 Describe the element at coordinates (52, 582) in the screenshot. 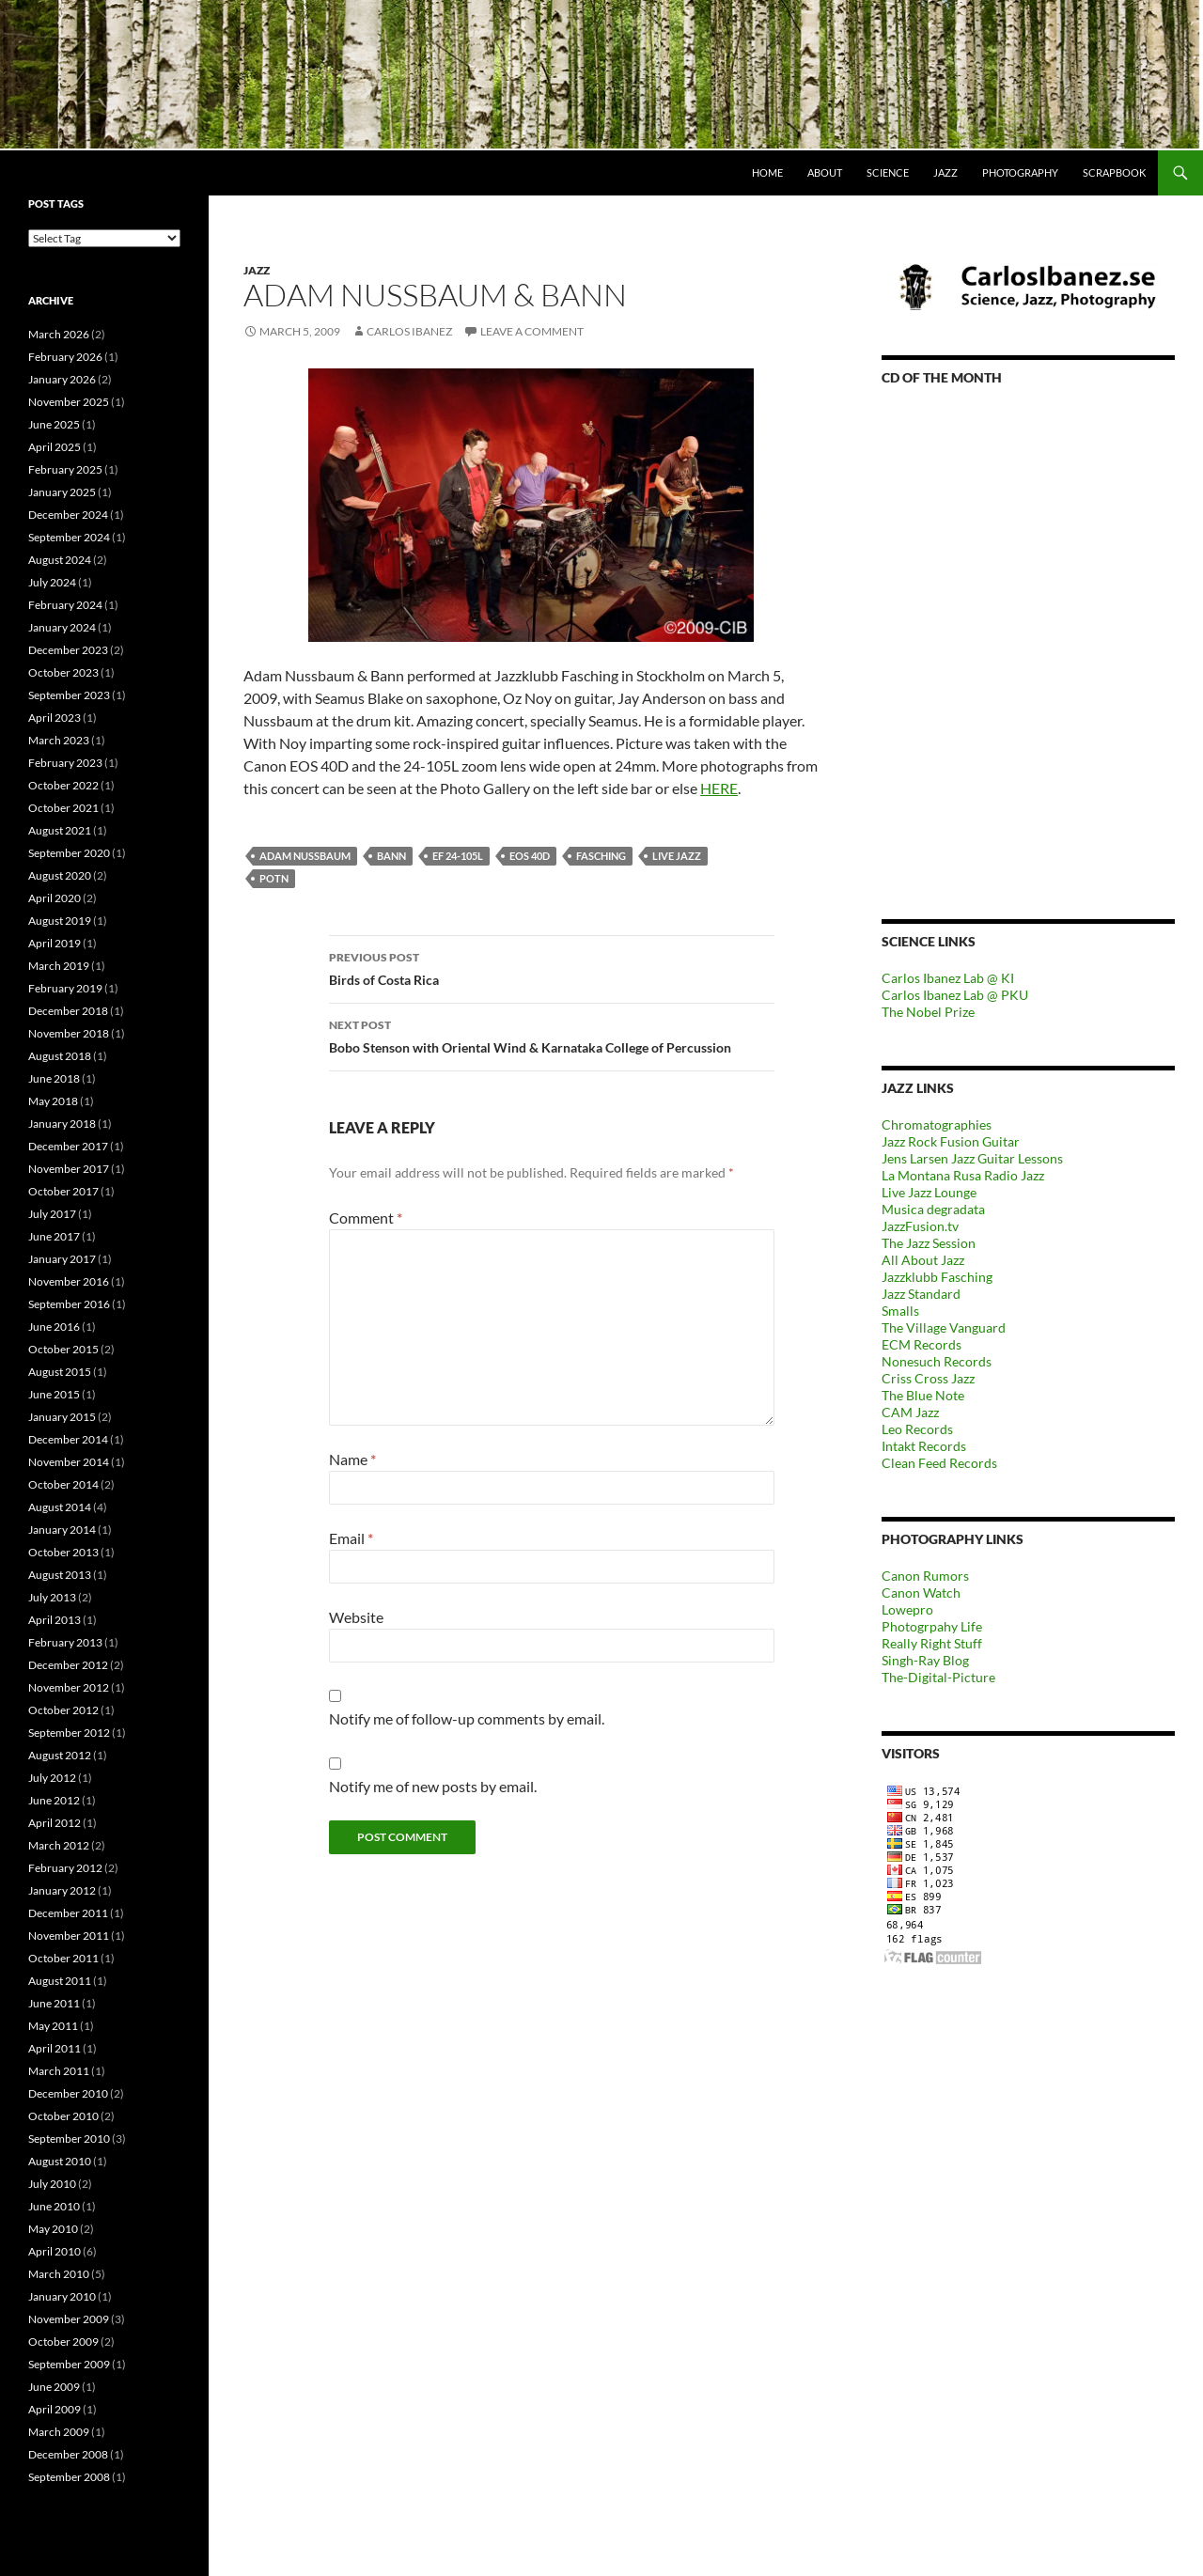

I see `July 2024` at that location.